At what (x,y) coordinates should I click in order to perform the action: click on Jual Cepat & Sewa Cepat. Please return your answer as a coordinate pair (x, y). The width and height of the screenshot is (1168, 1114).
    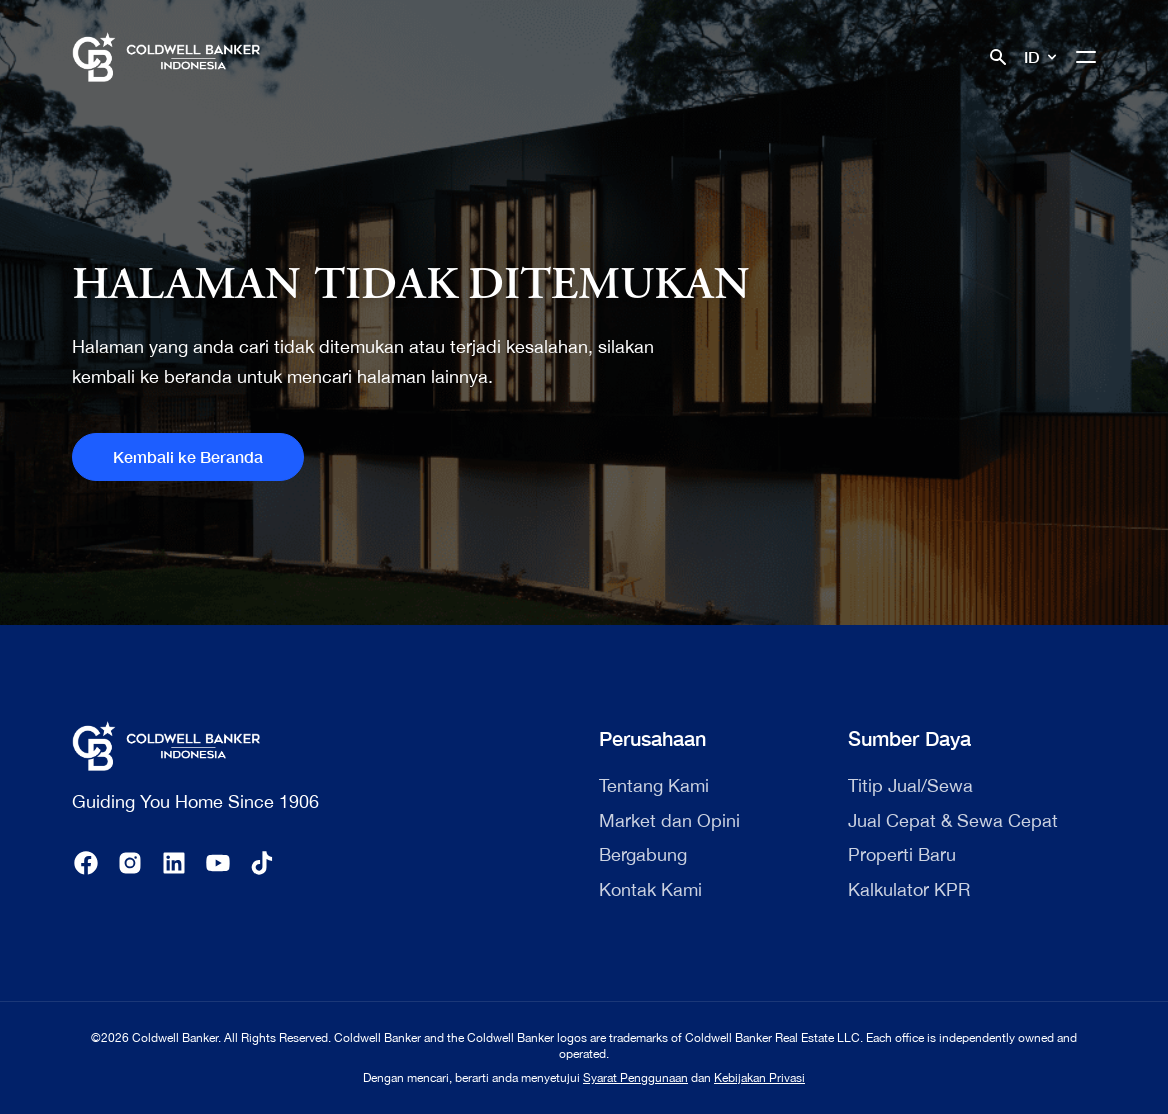
    Looking at the image, I should click on (953, 820).